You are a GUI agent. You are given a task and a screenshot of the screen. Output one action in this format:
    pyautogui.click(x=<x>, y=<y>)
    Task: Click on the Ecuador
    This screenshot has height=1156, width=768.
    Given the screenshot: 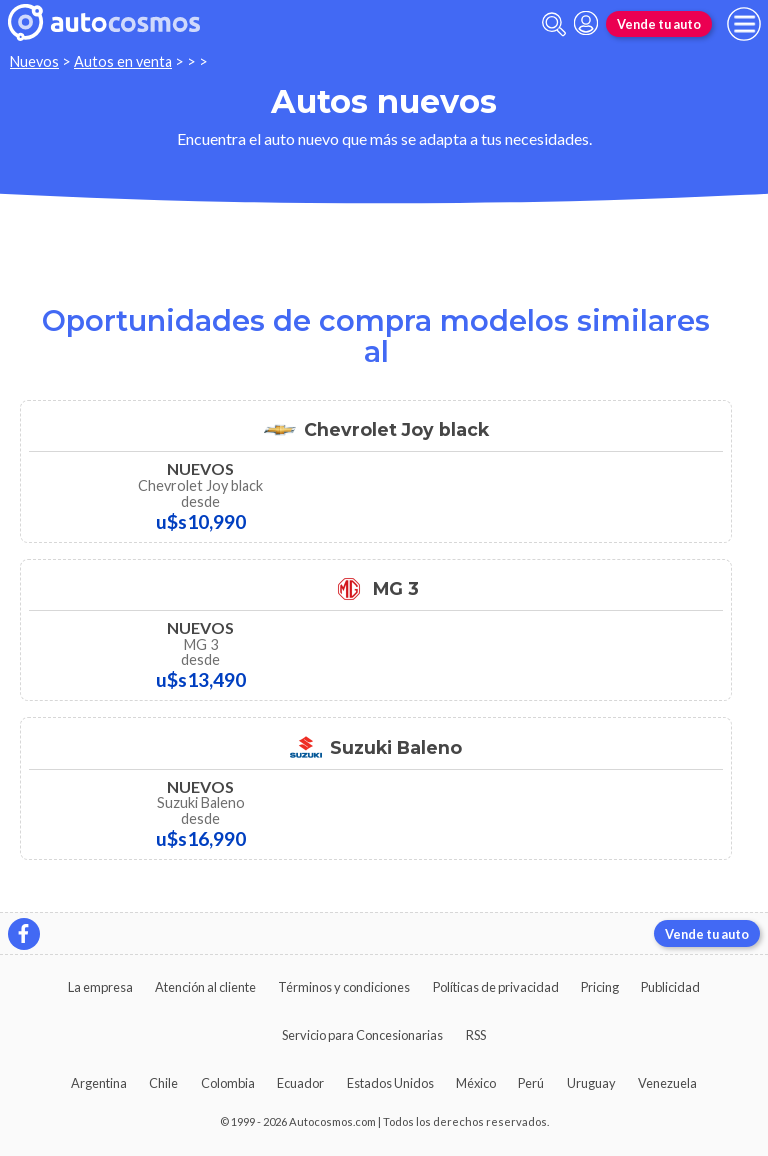 What is the action you would take?
    pyautogui.click(x=300, y=1083)
    